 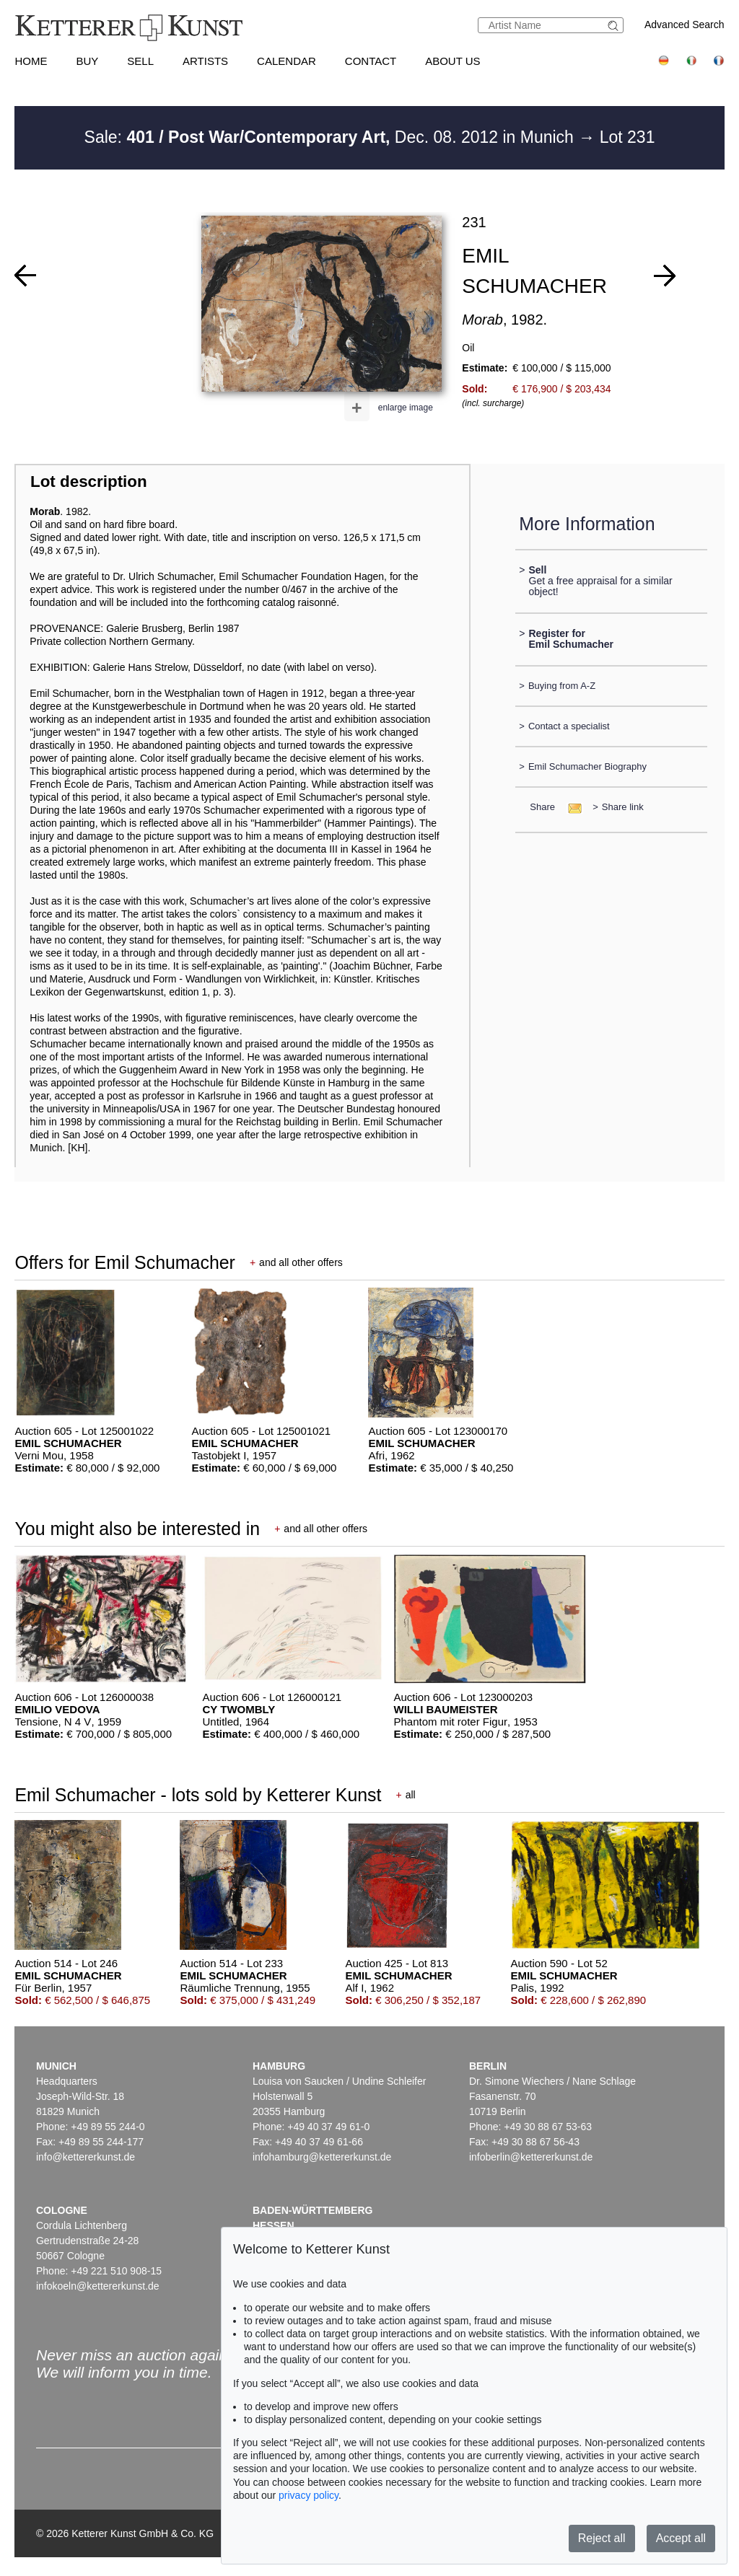 I want to click on Lot description, so click(x=88, y=481).